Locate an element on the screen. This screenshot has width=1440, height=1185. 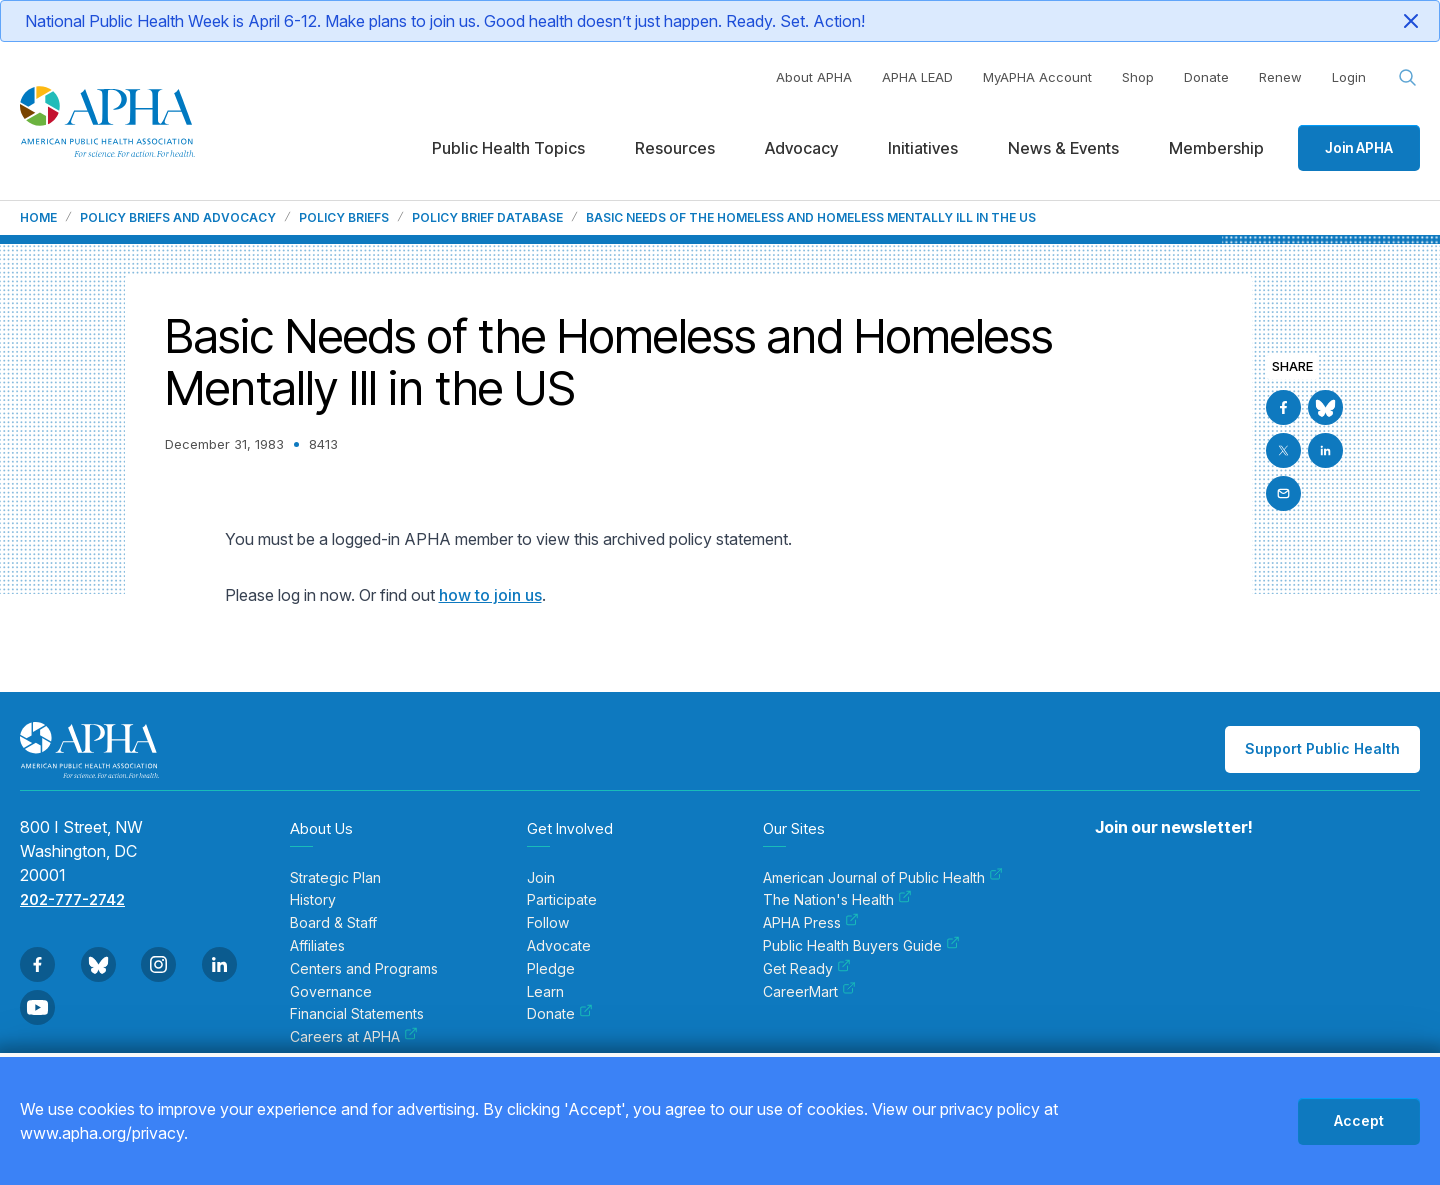
APHA LEAD is located at coordinates (917, 77).